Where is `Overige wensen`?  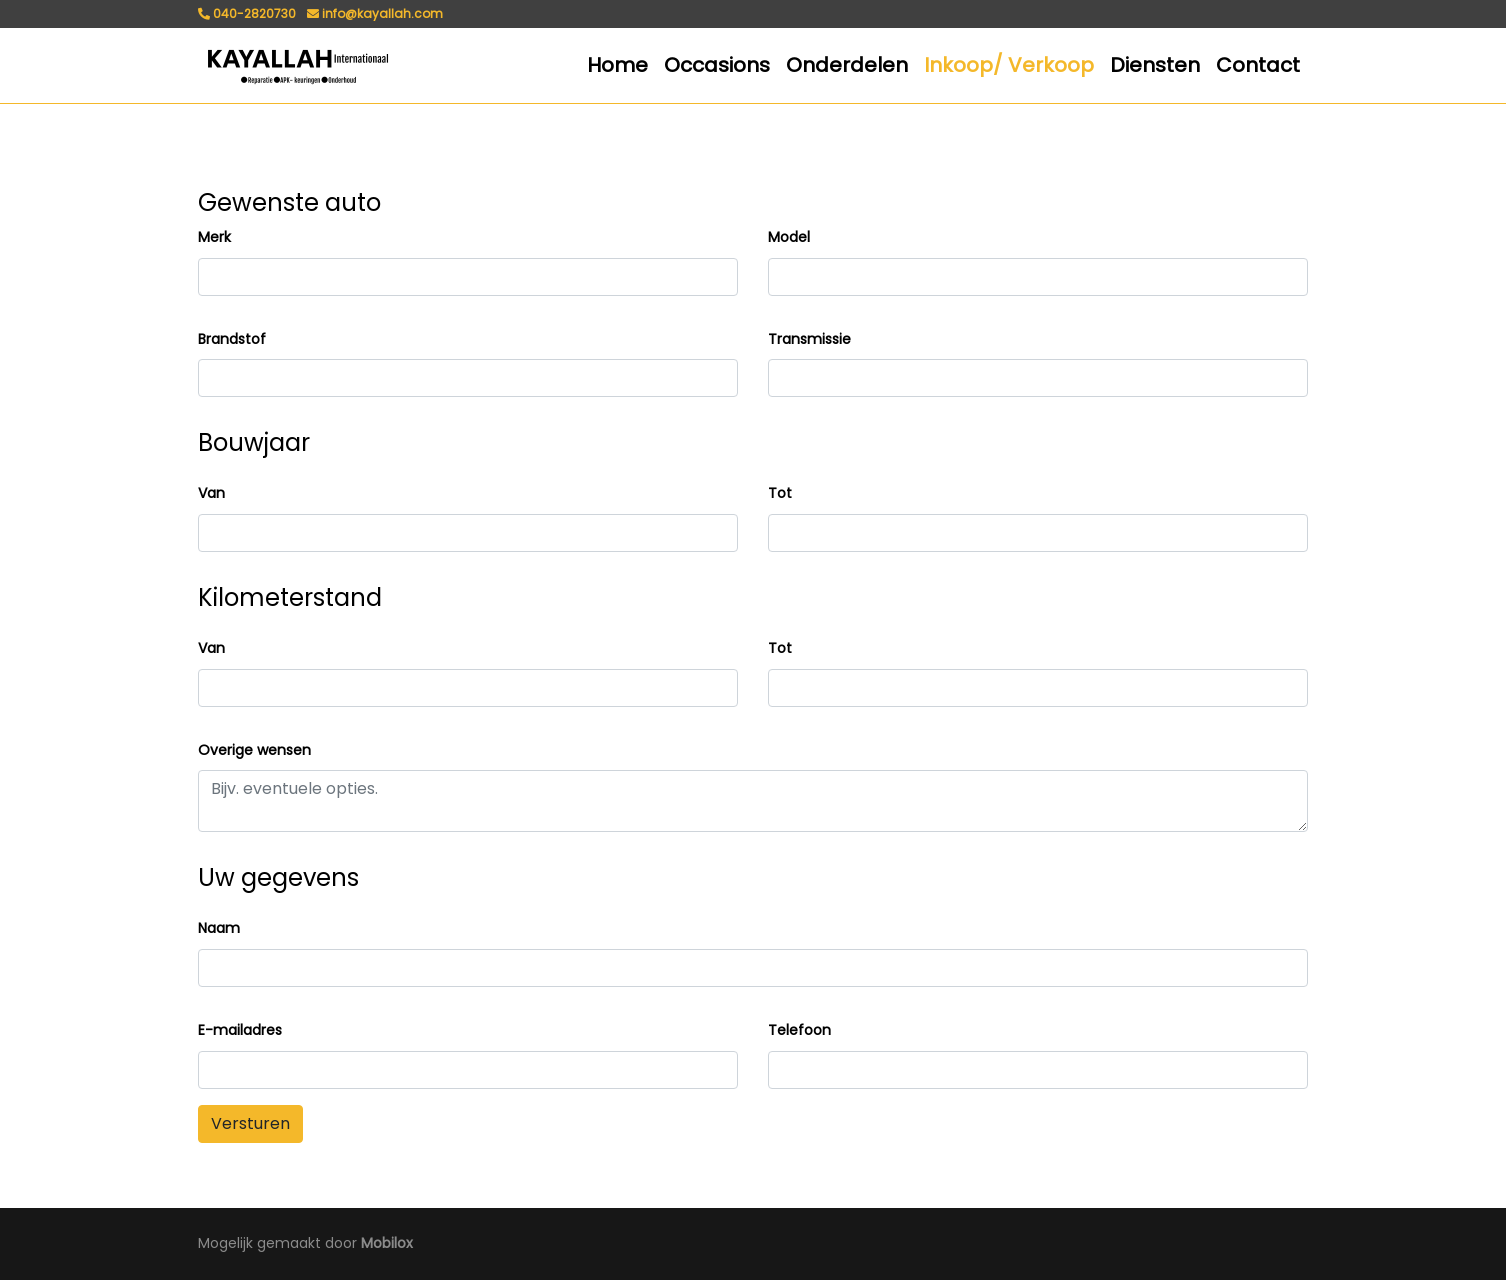
Overige wensen is located at coordinates (254, 750).